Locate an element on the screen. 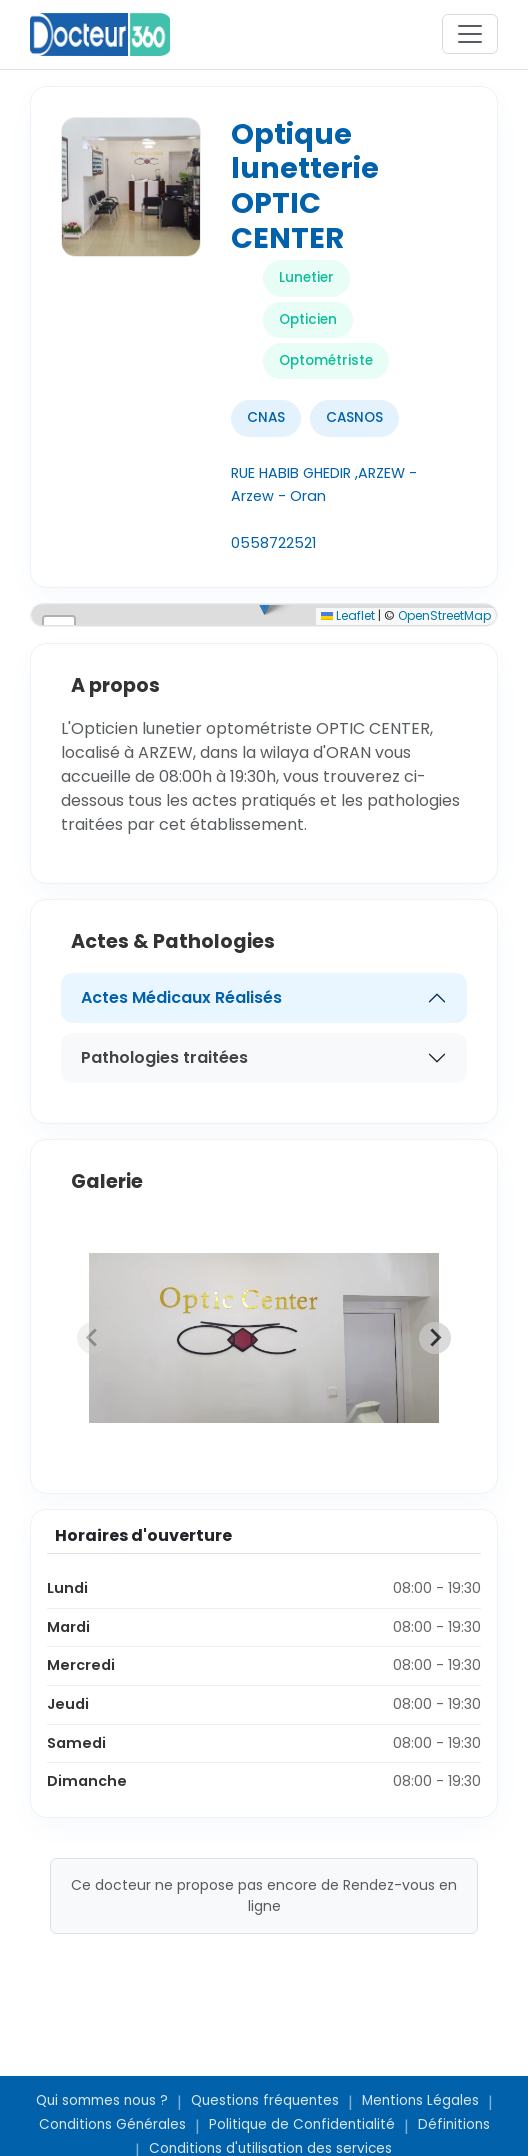 The width and height of the screenshot is (528, 2156). [Next slide] is located at coordinates (435, 1338).